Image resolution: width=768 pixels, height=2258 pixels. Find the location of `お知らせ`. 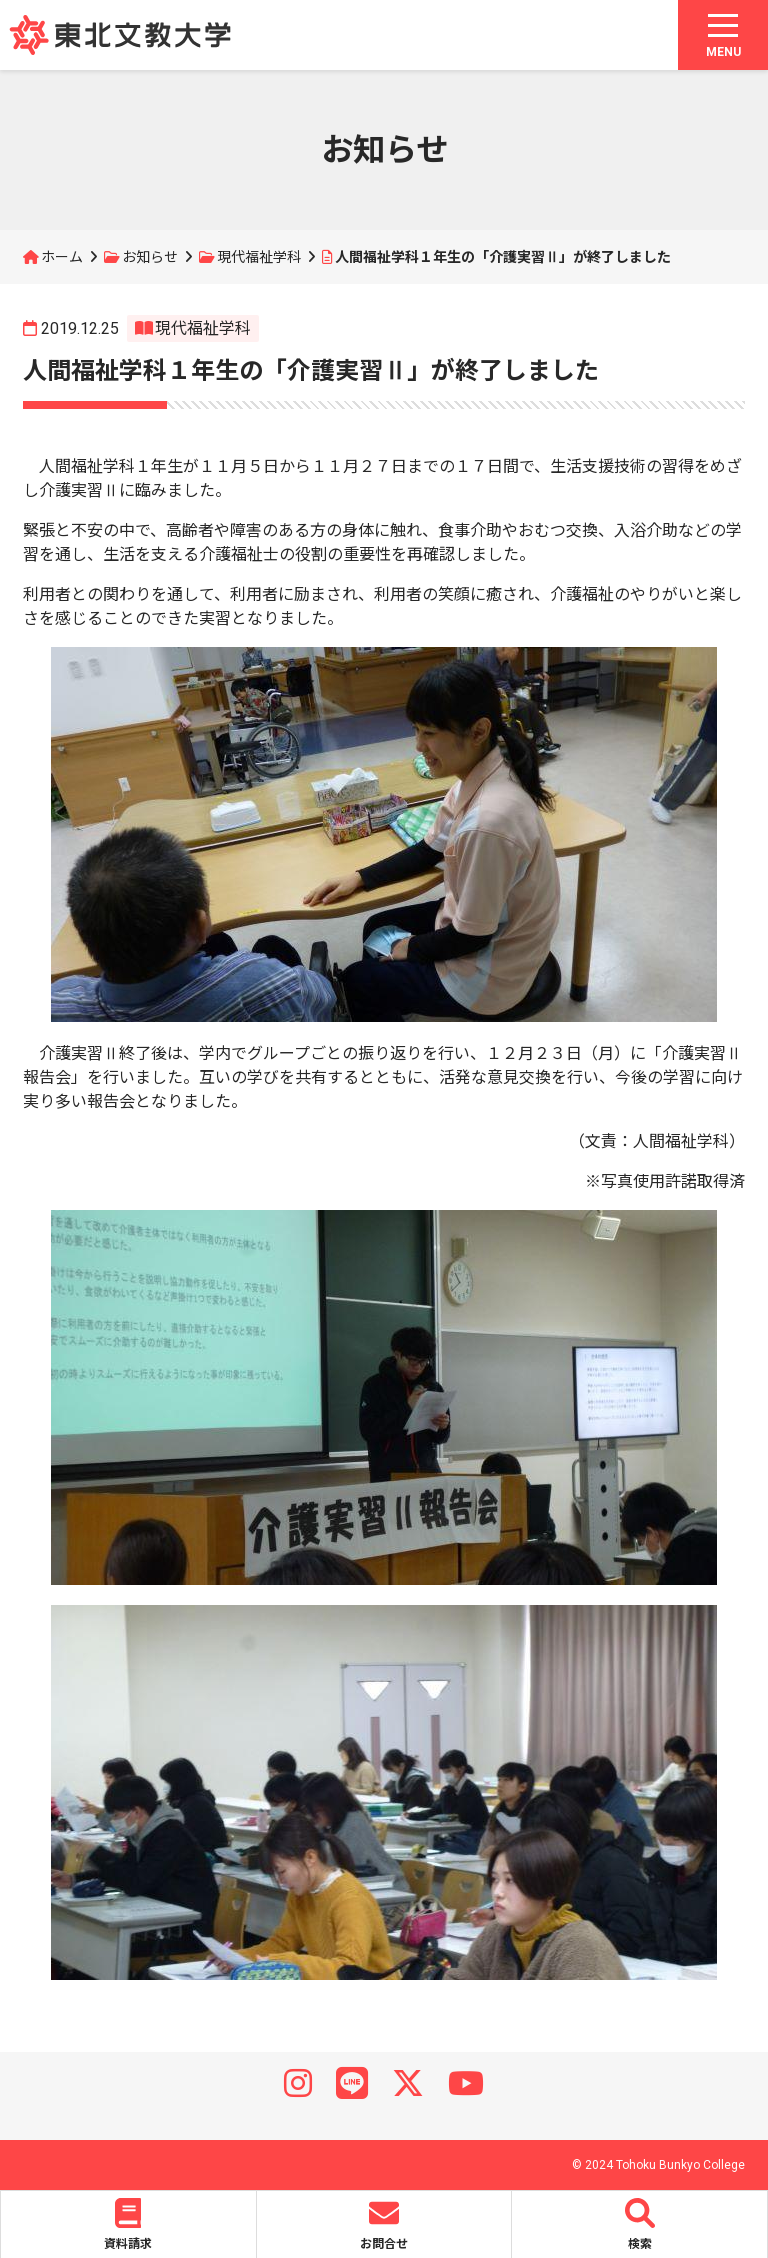

お知らせ is located at coordinates (150, 257).